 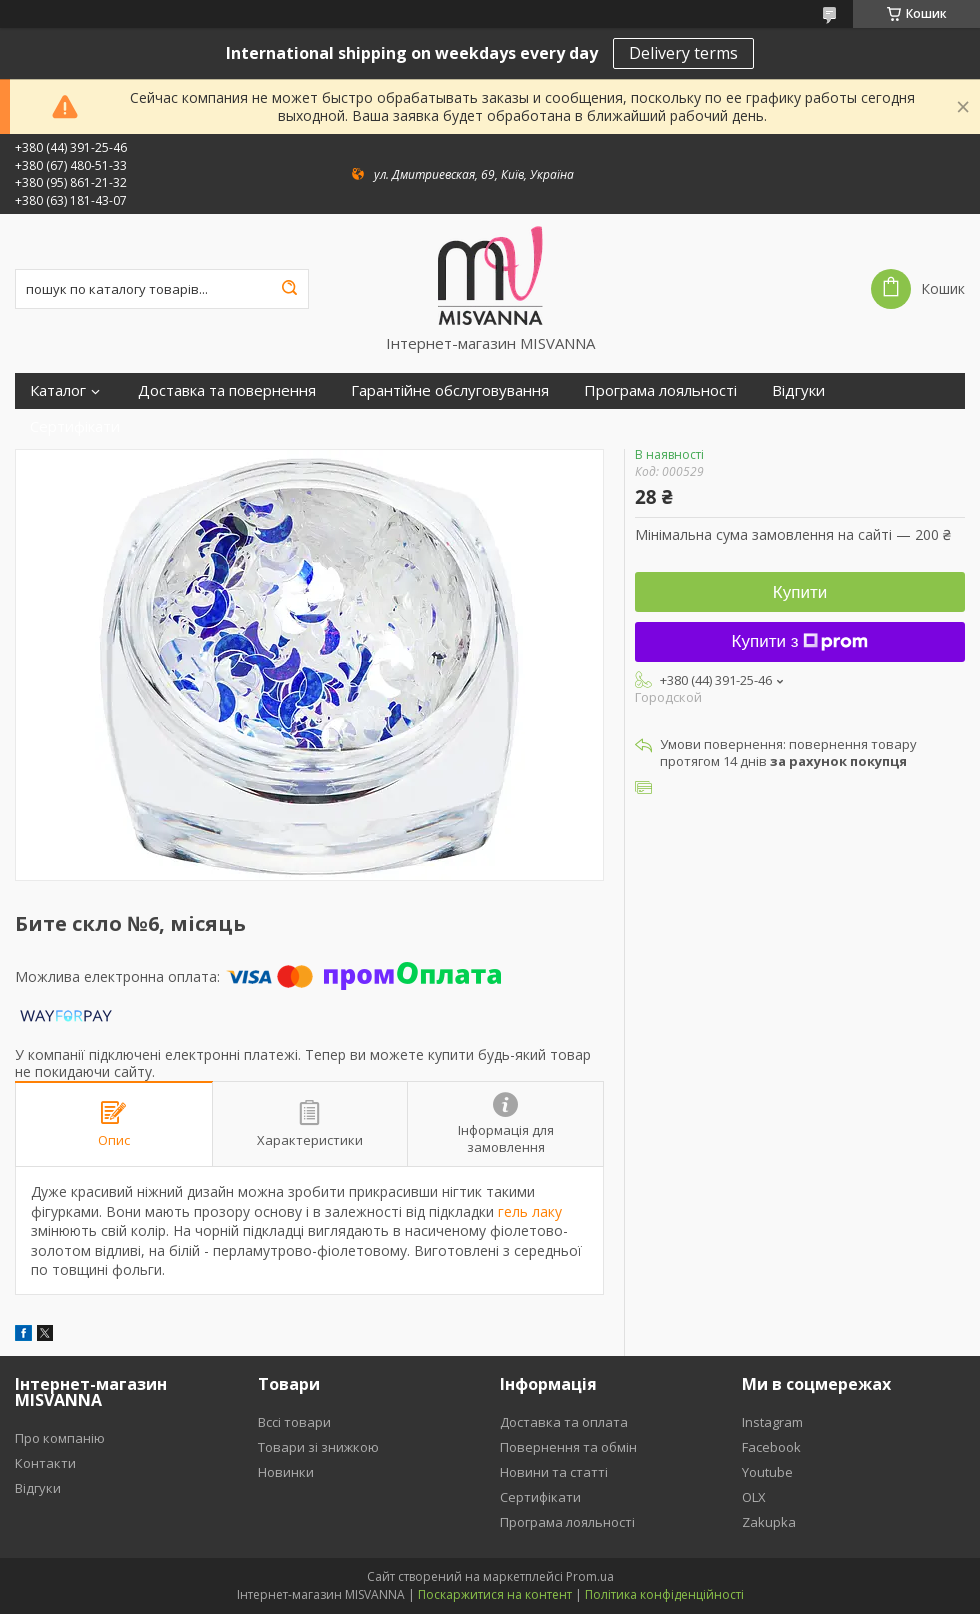 What do you see at coordinates (767, 1472) in the screenshot?
I see `Youtube` at bounding box center [767, 1472].